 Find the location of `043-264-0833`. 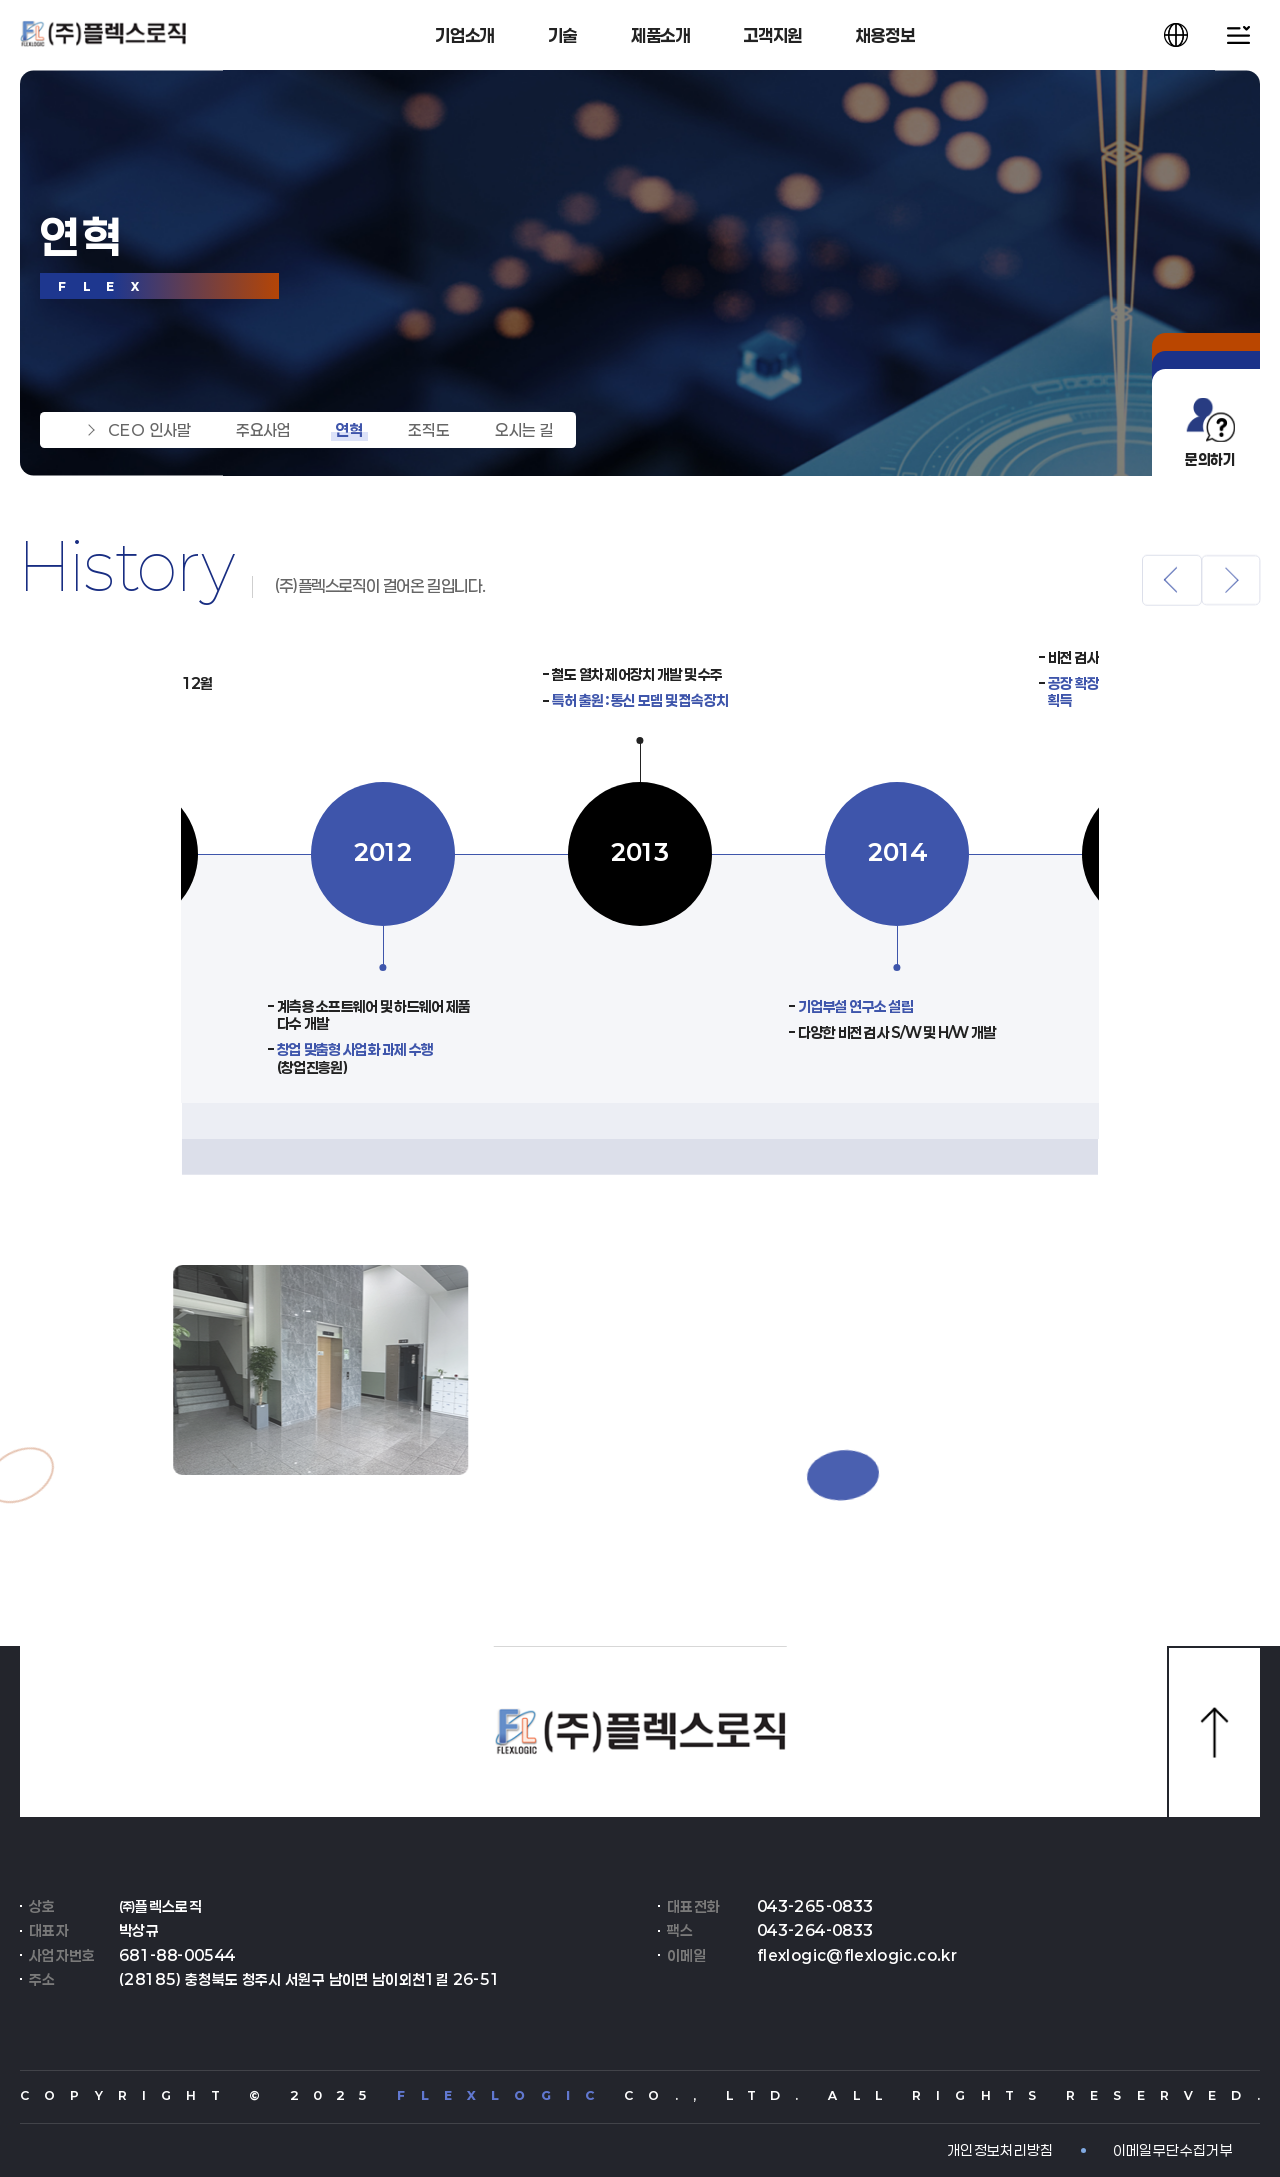

043-264-0833 is located at coordinates (815, 1930).